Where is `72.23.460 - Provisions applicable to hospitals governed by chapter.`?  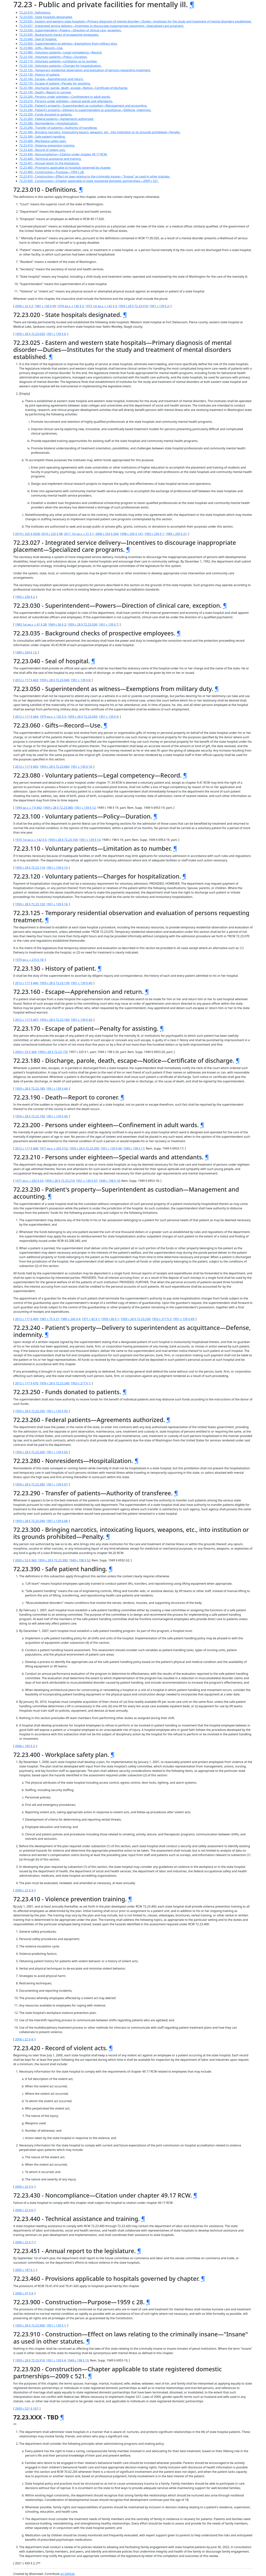
72.23.460 - Provisions applicable to hospitals governed by chapter. is located at coordinates (65, 168).